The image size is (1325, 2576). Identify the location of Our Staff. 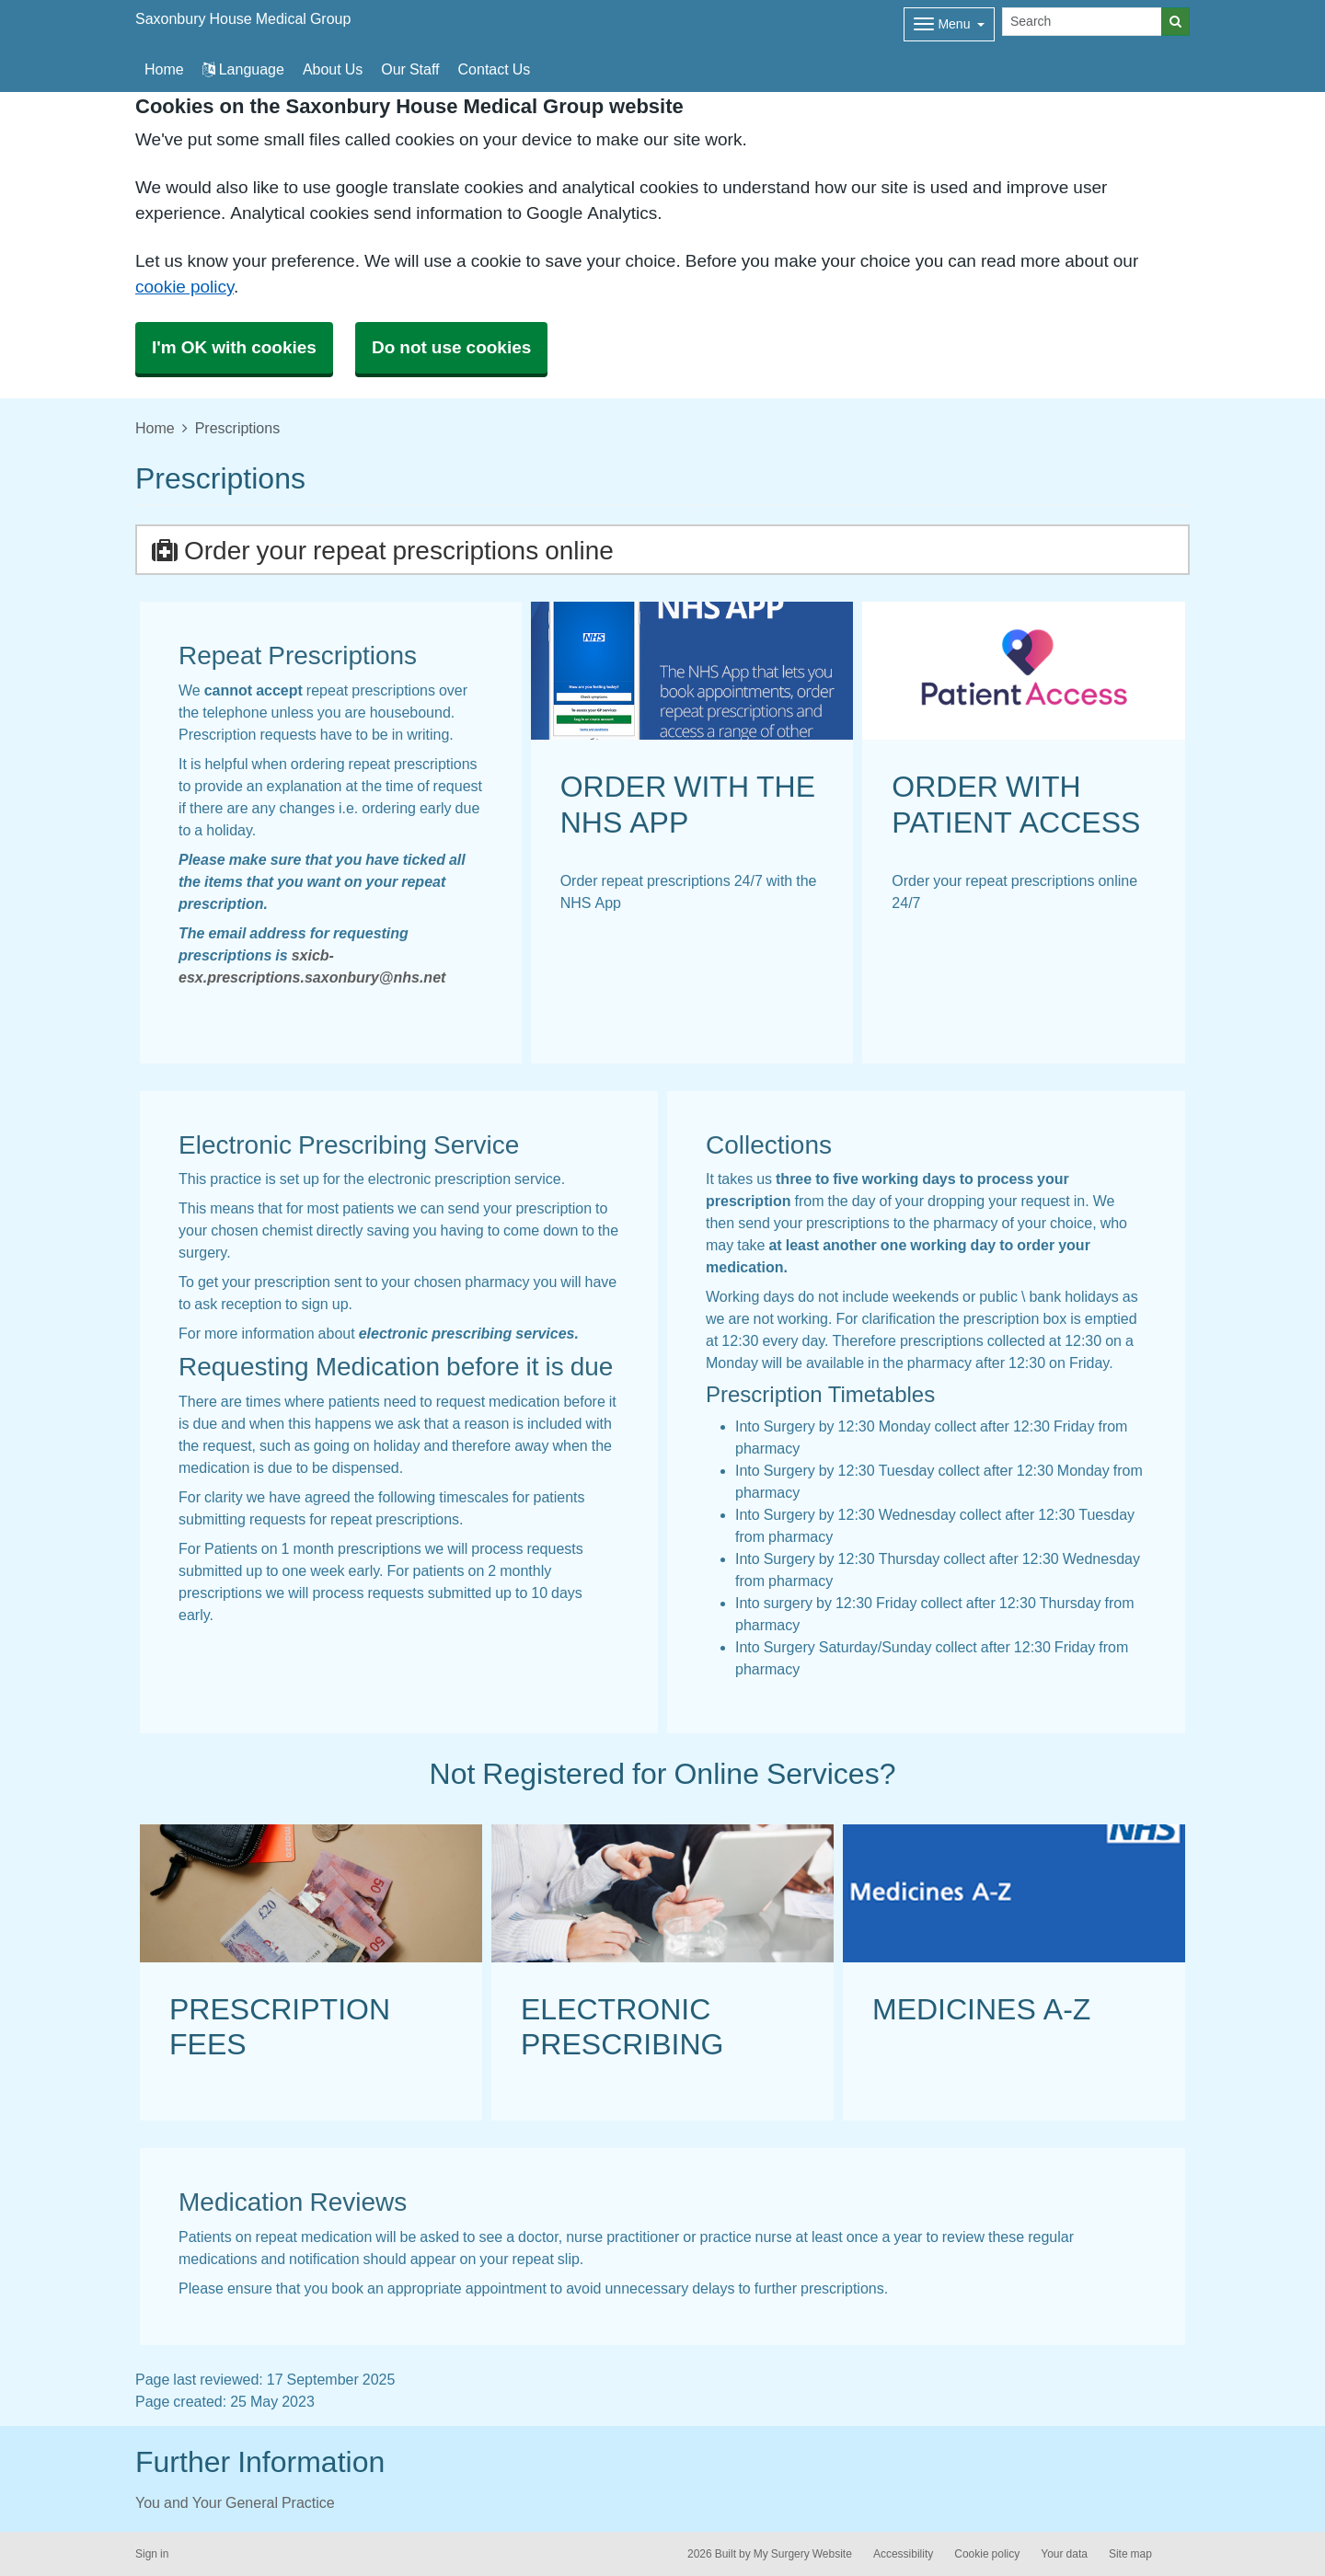
(410, 69).